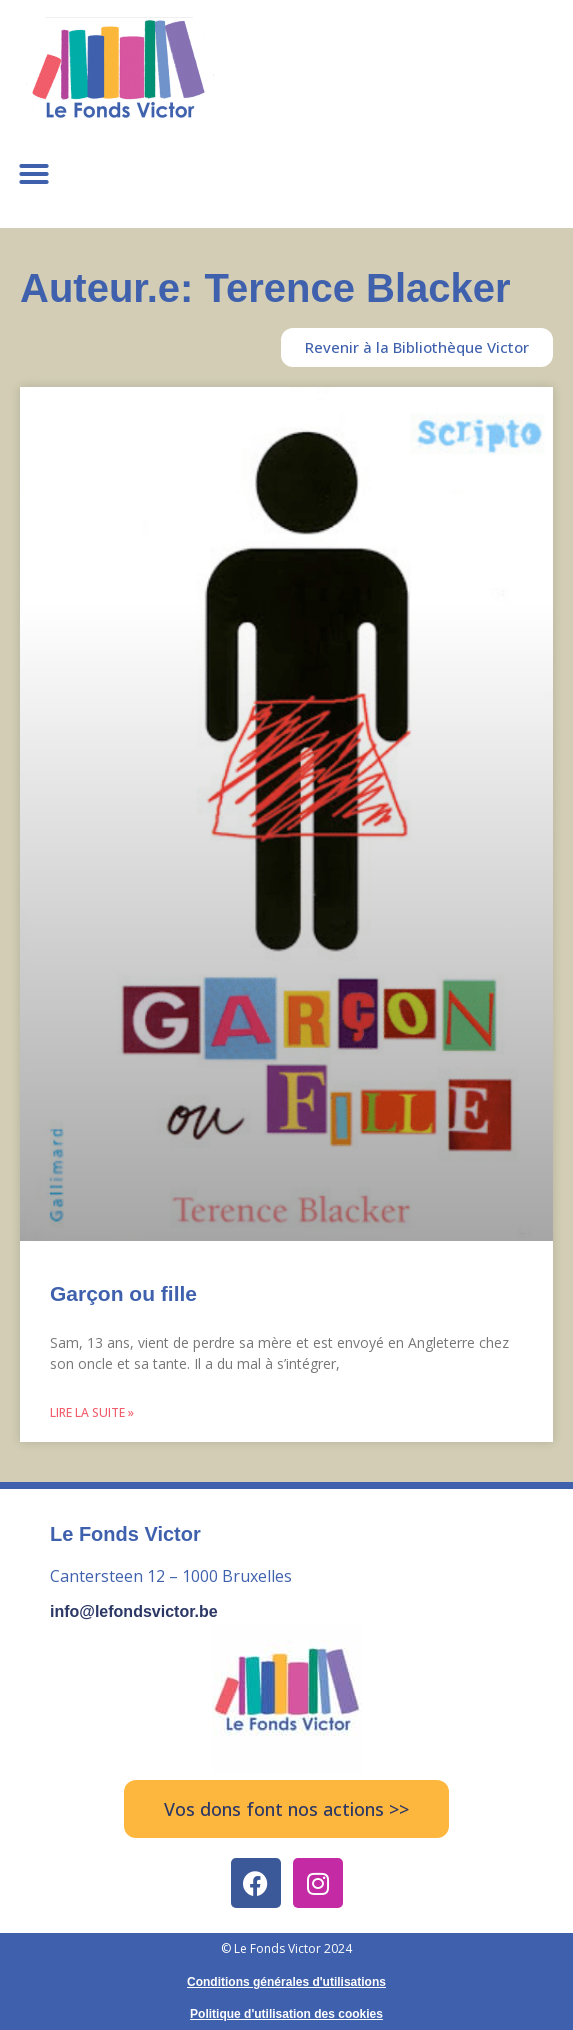 Image resolution: width=573 pixels, height=2030 pixels. I want to click on [button], so click(34, 174).